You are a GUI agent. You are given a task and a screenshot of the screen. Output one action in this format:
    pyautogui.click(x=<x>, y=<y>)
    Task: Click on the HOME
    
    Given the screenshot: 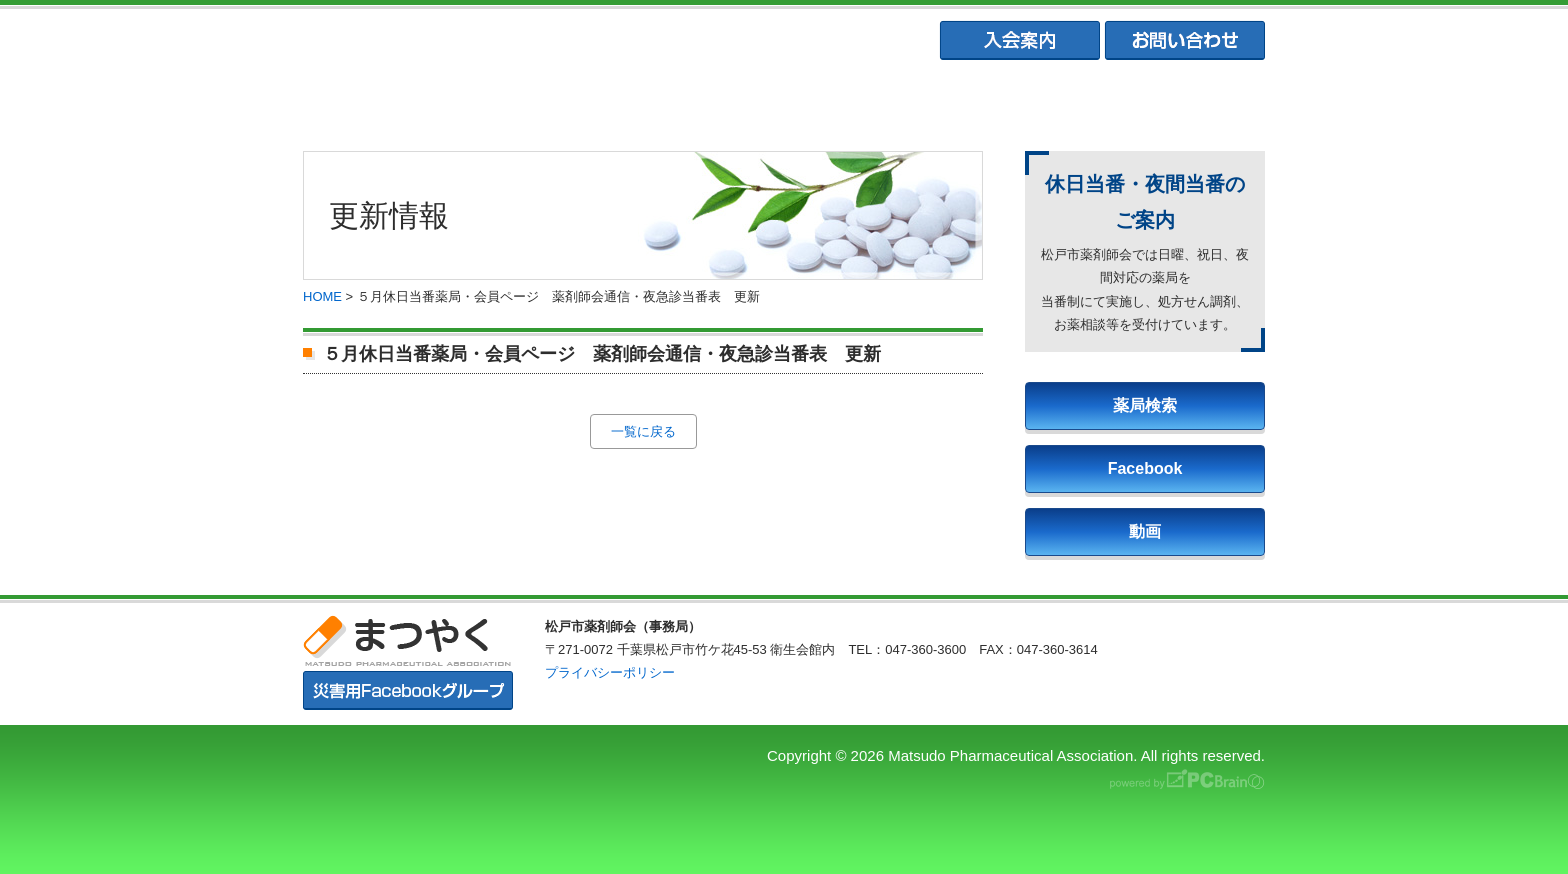 What is the action you would take?
    pyautogui.click(x=322, y=296)
    